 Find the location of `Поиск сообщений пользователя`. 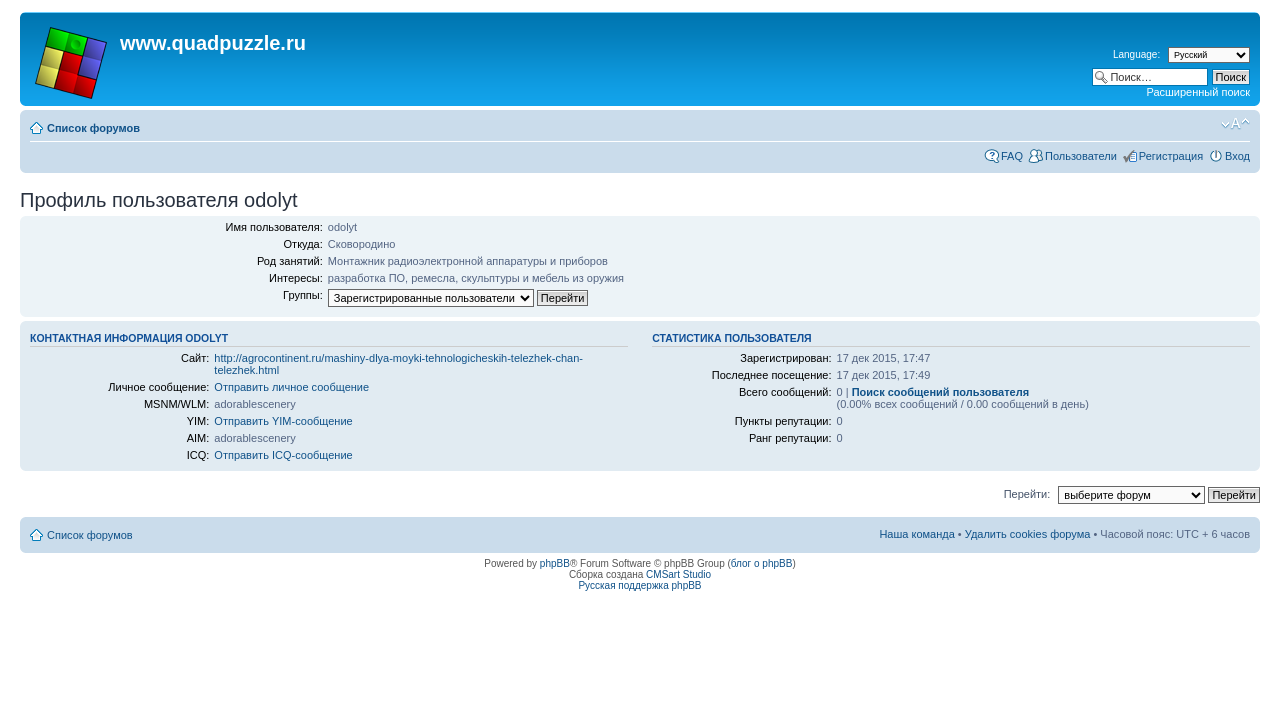

Поиск сообщений пользователя is located at coordinates (940, 392).